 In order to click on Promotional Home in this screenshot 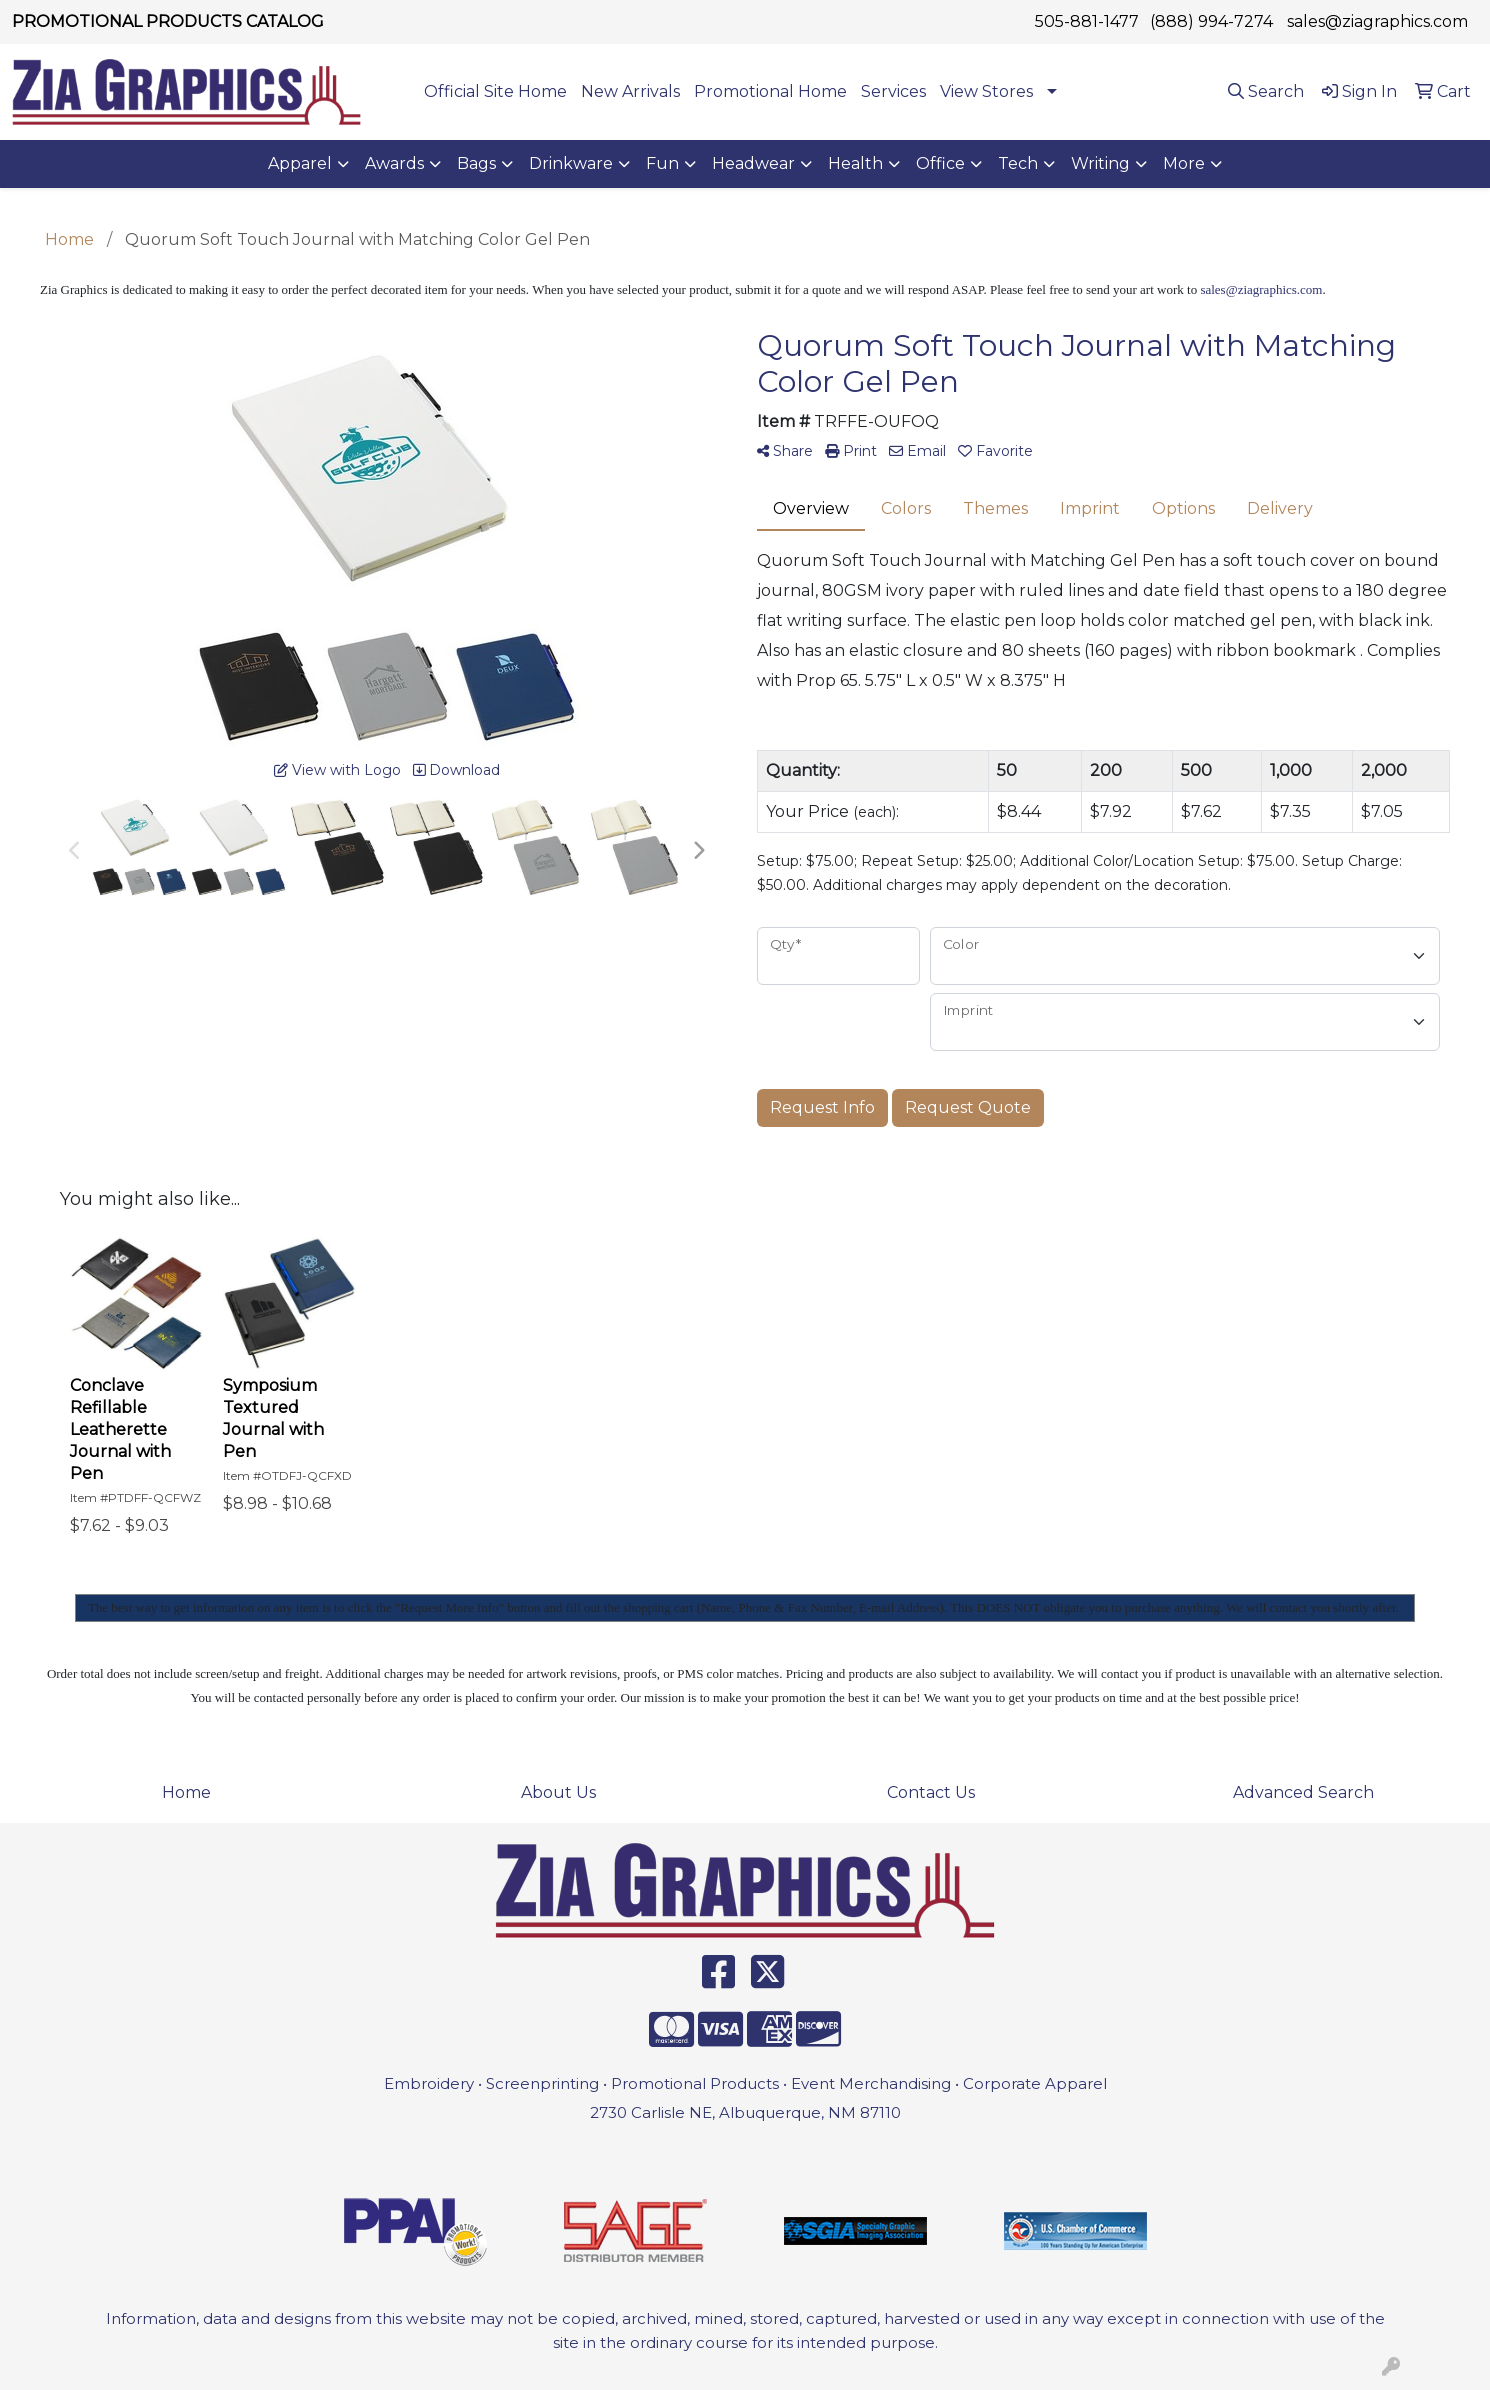, I will do `click(770, 91)`.